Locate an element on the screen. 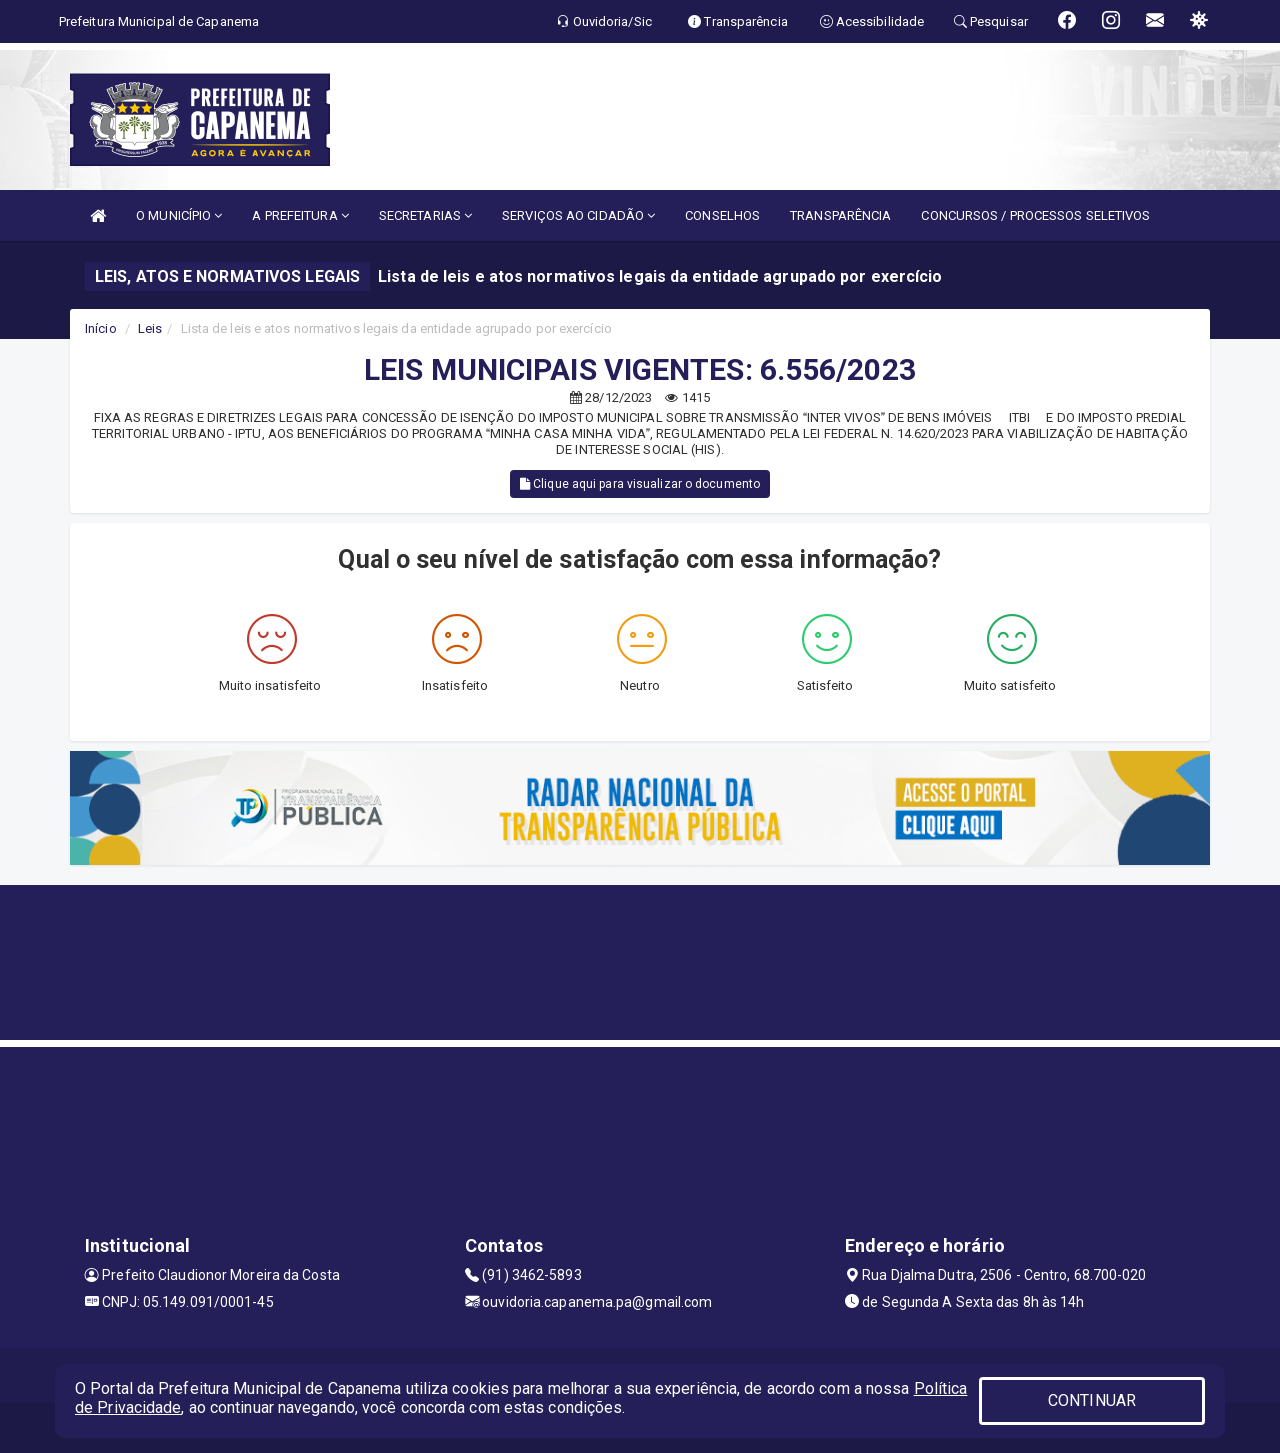  A PREFEITURA is located at coordinates (300, 215).